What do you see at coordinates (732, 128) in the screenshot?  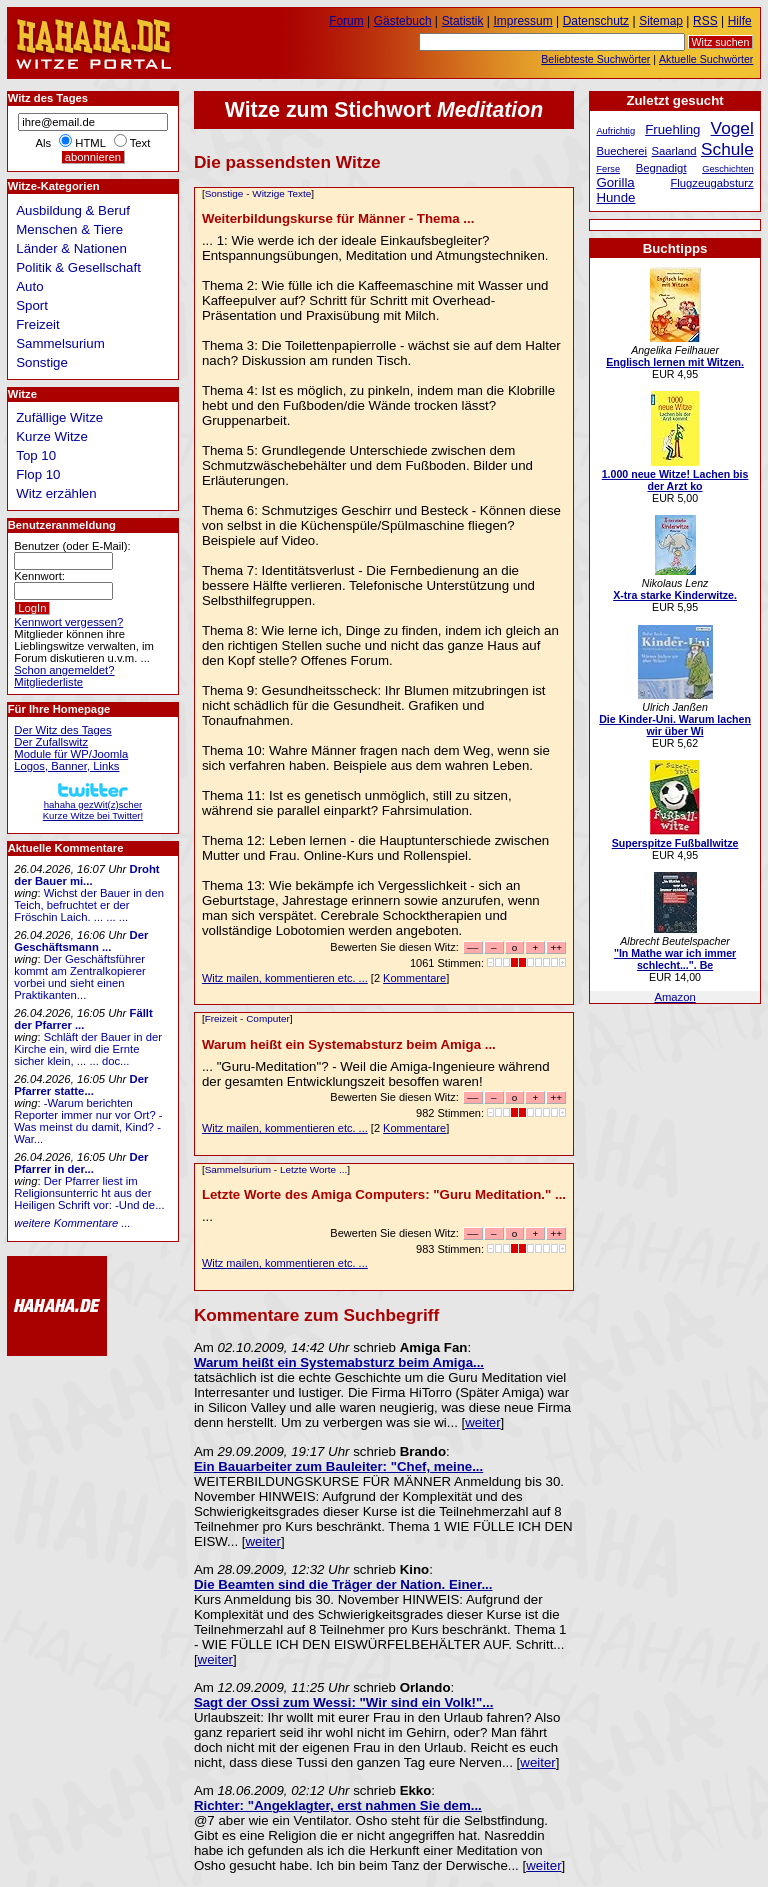 I see `Vogel` at bounding box center [732, 128].